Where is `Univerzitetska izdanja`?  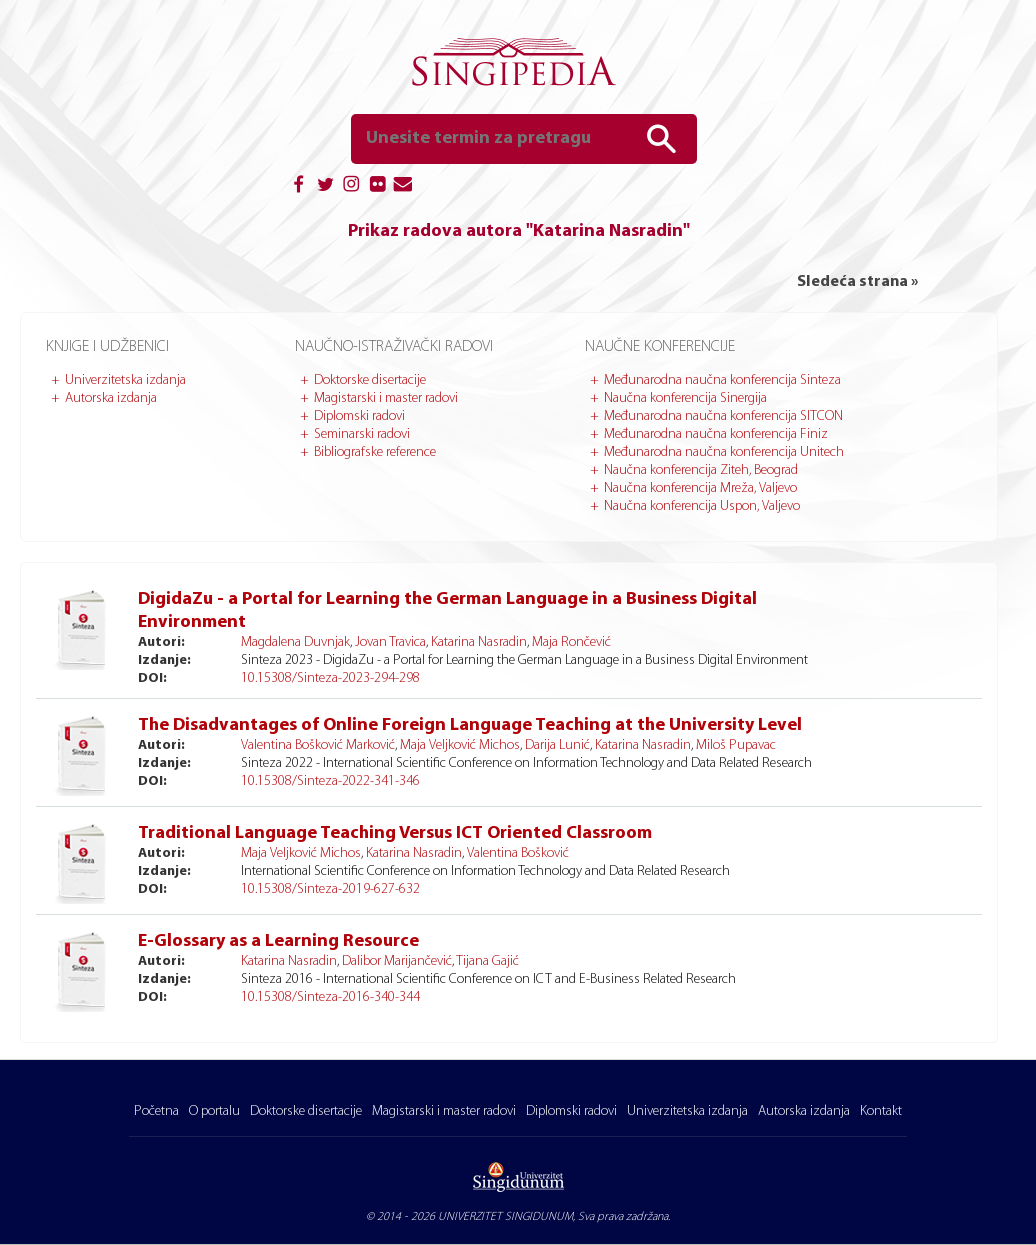 Univerzitetska izdanja is located at coordinates (125, 380).